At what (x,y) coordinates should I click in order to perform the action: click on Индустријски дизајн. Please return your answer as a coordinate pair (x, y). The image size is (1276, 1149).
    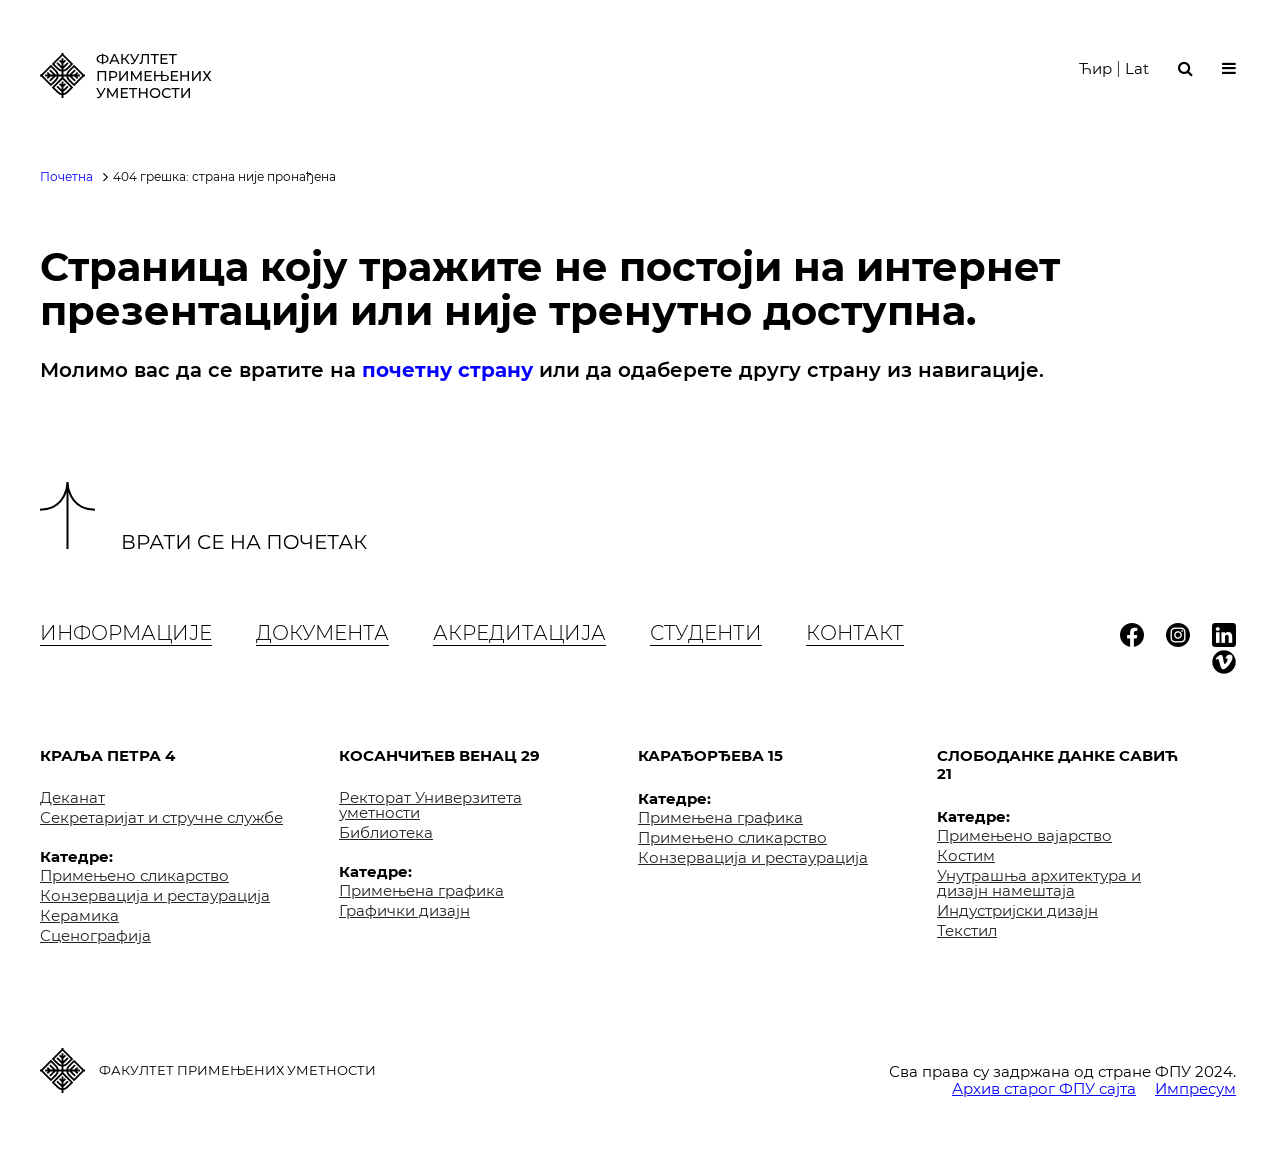
    Looking at the image, I should click on (1017, 910).